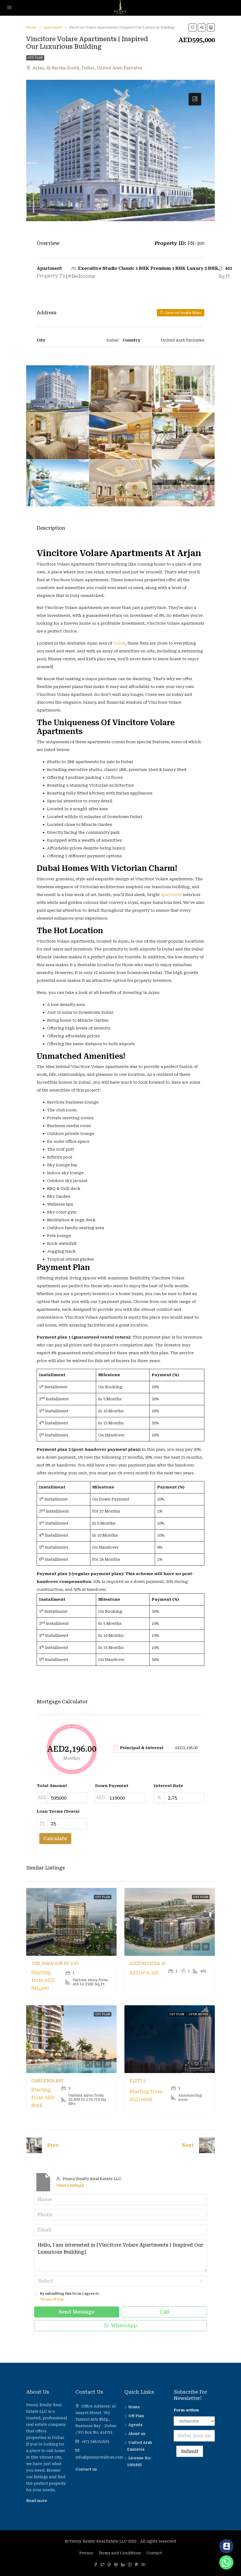 The image size is (241, 2576). What do you see at coordinates (136, 2434) in the screenshot?
I see `About us` at bounding box center [136, 2434].